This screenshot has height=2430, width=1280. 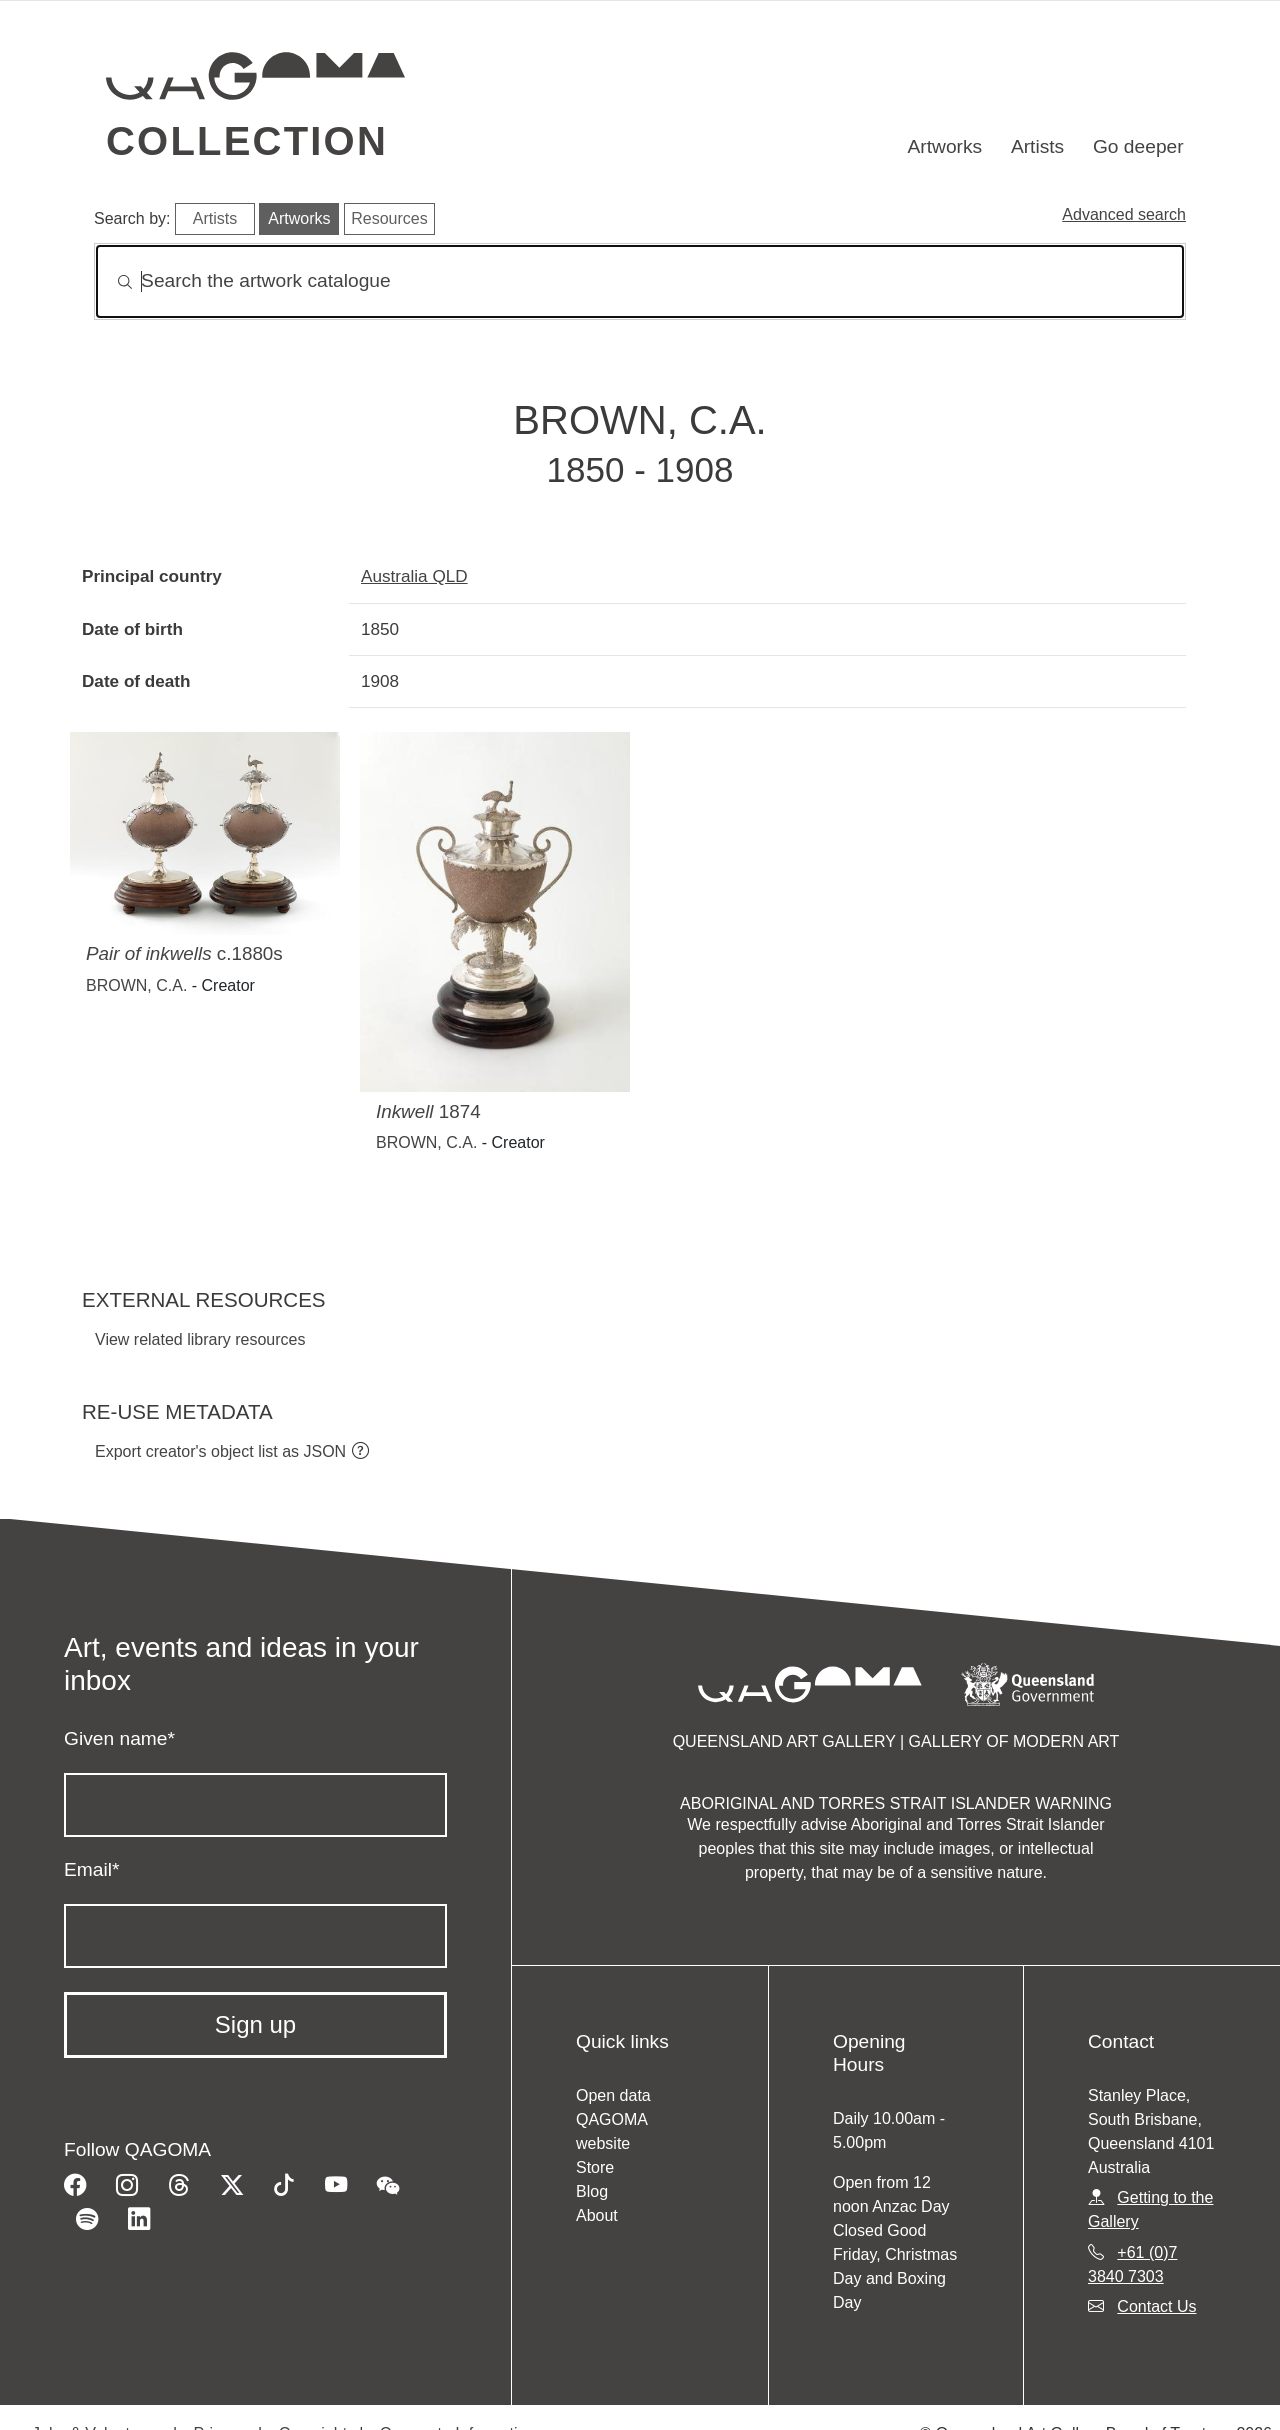 I want to click on About, so click(x=597, y=2215).